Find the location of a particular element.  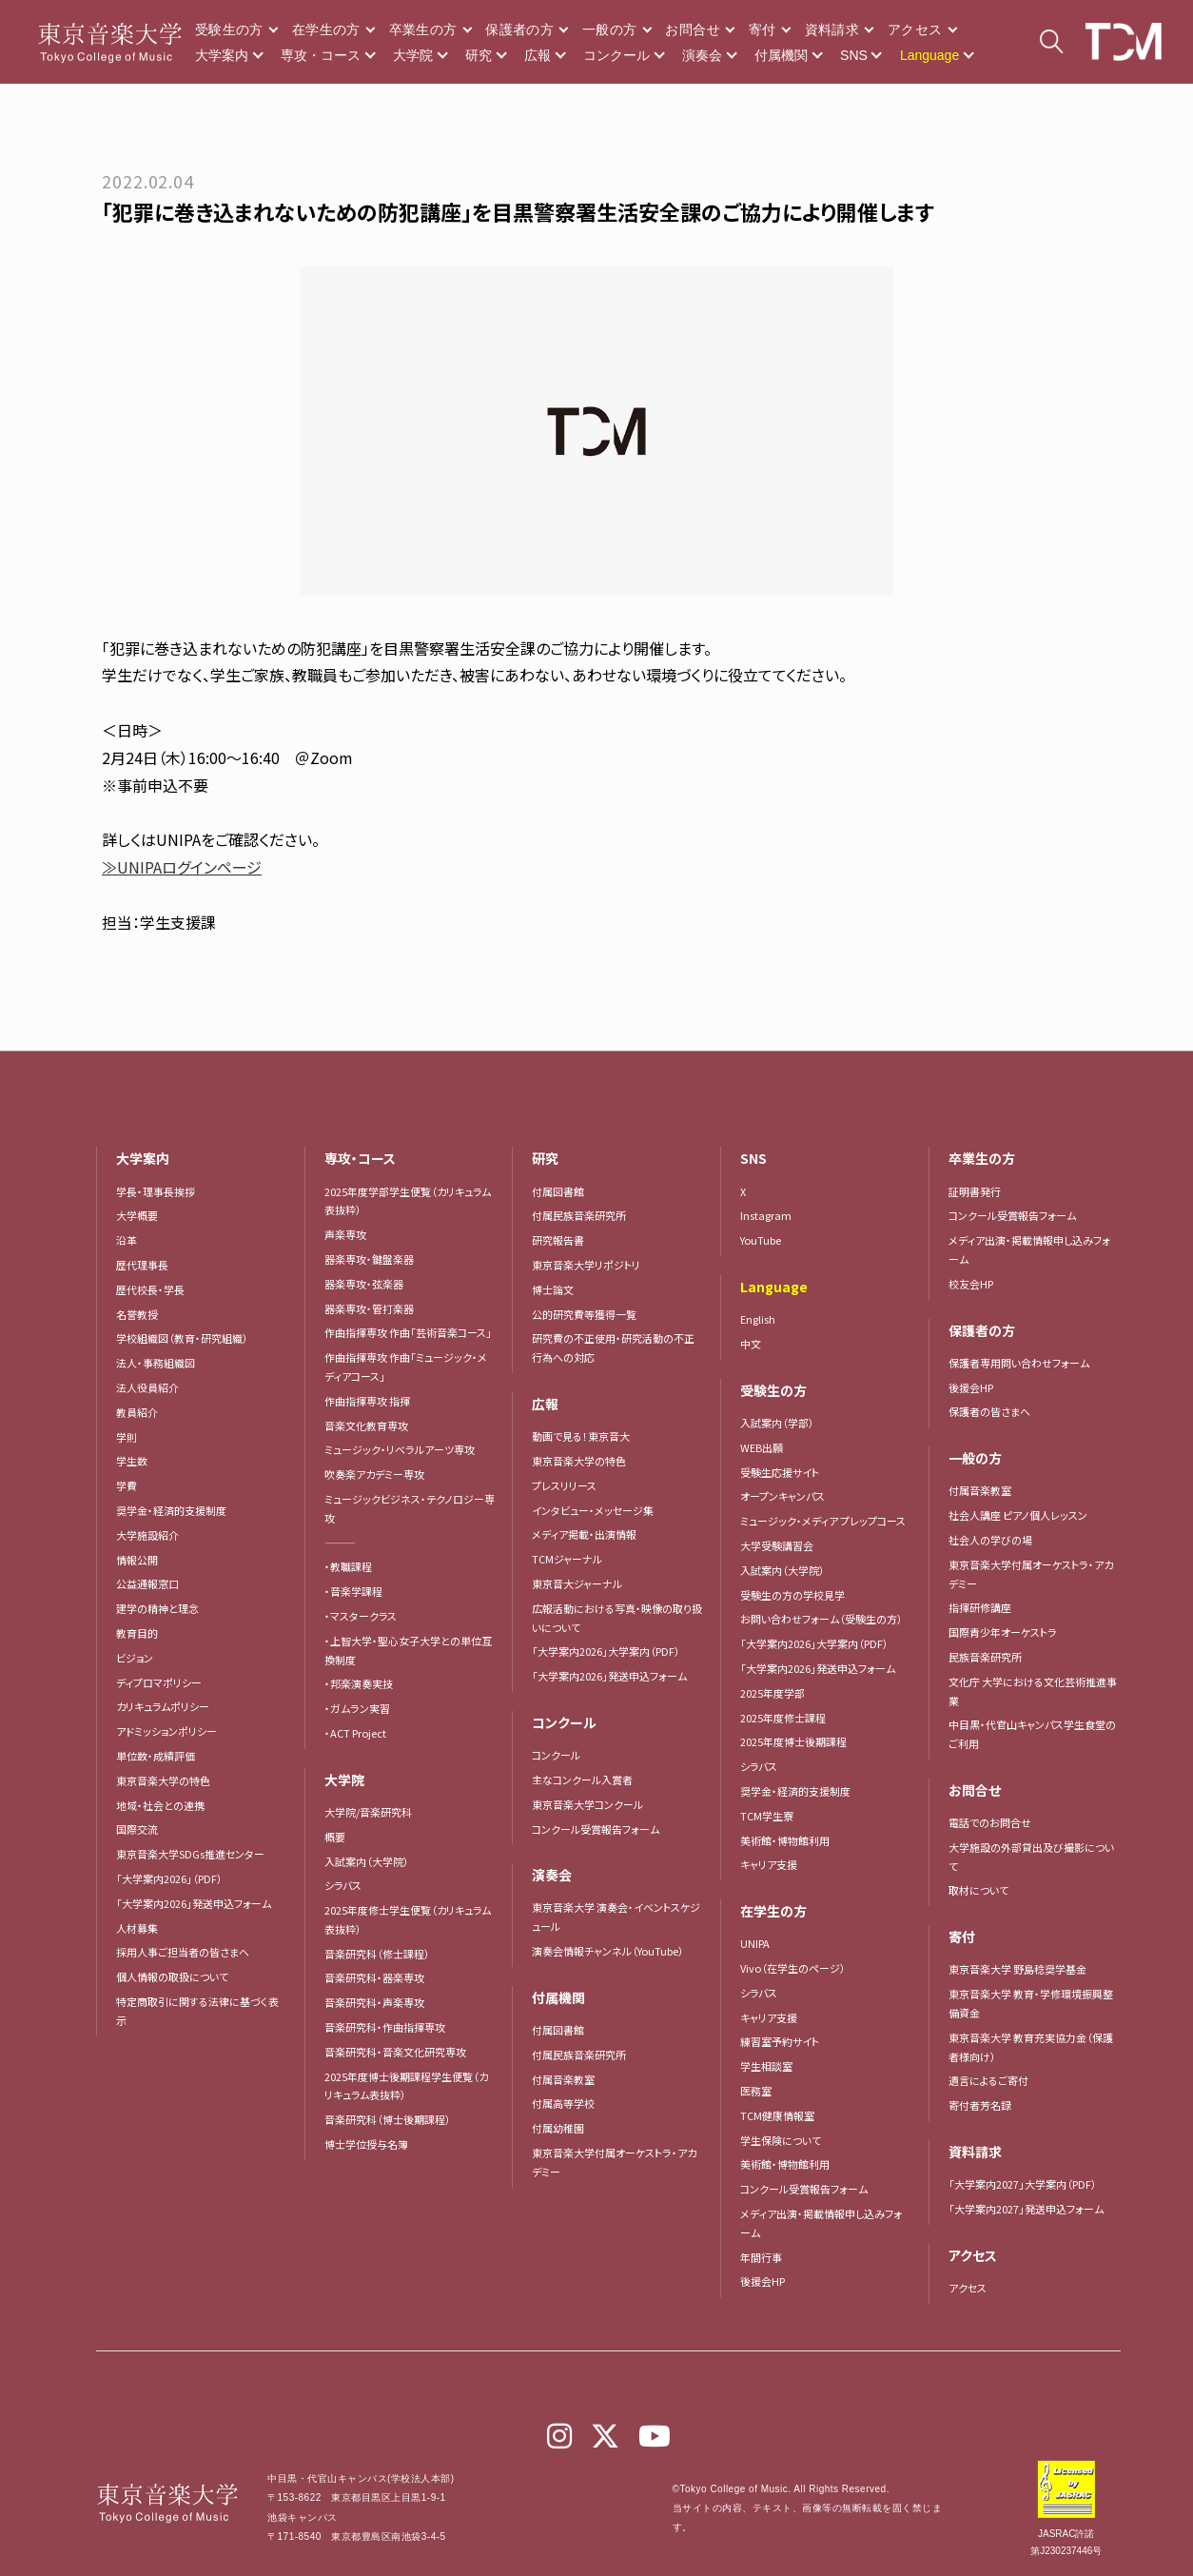

概要 is located at coordinates (334, 1836).